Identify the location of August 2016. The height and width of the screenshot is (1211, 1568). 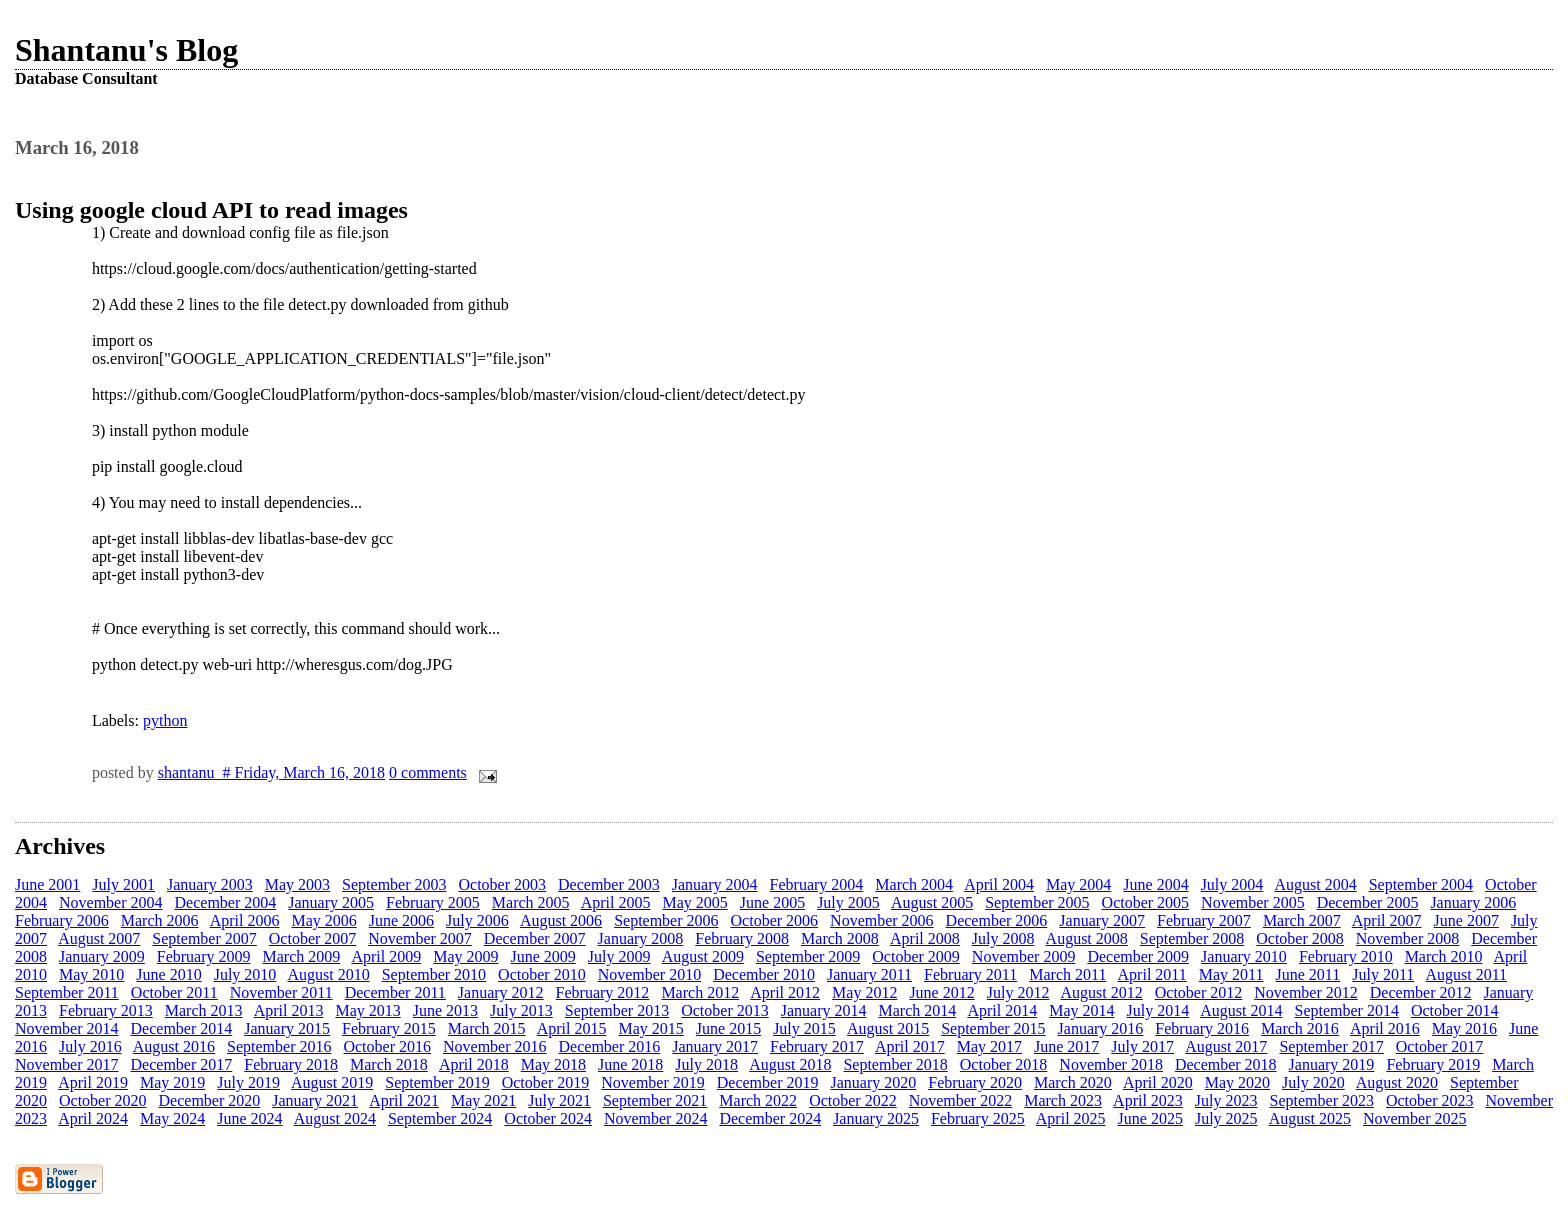
(174, 1046).